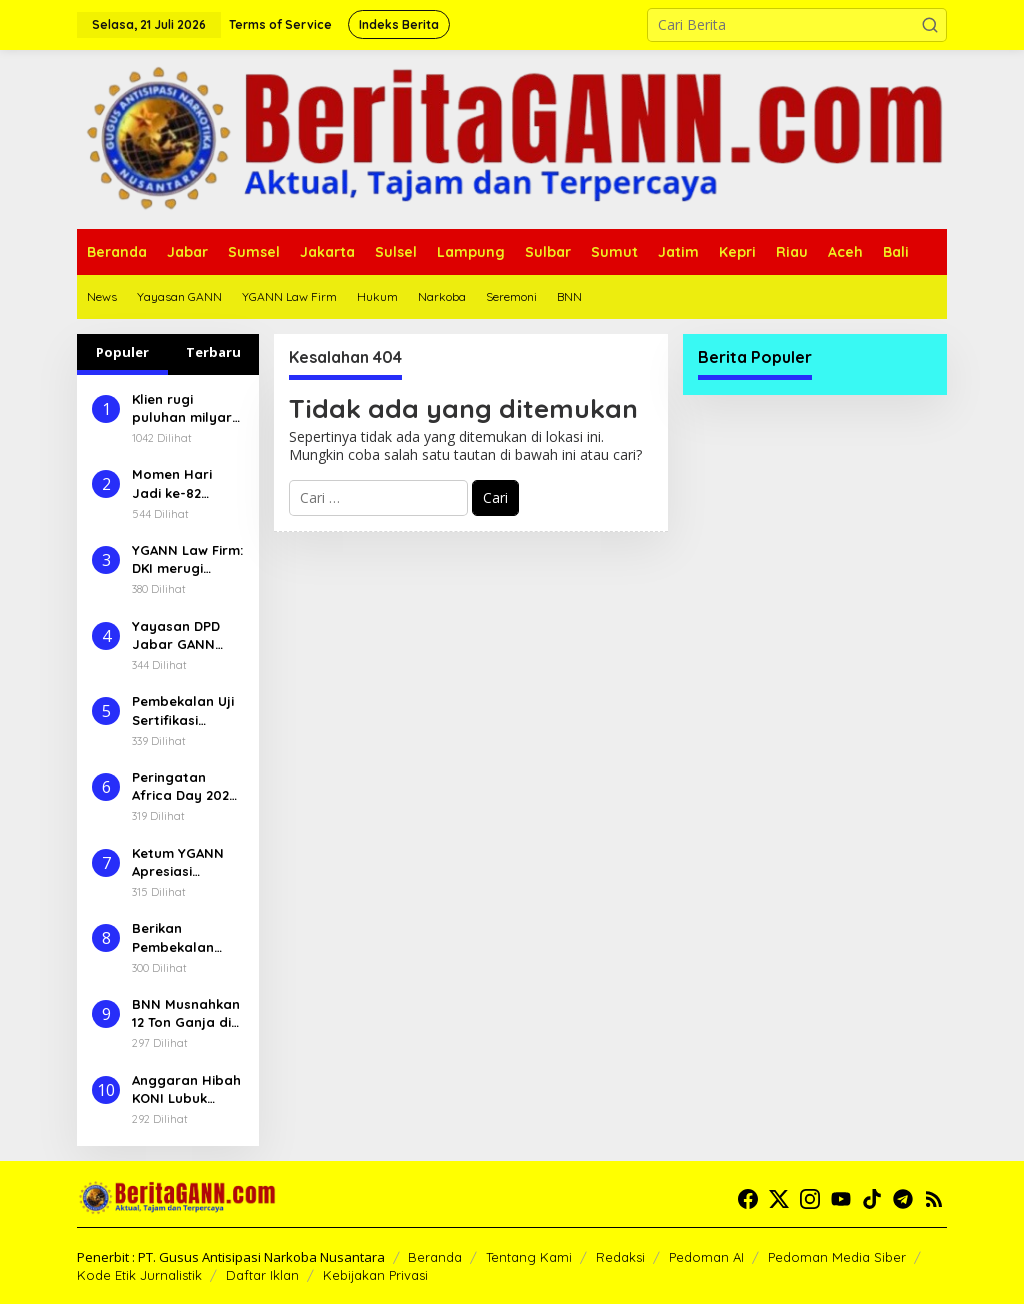 The height and width of the screenshot is (1304, 1024). What do you see at coordinates (435, 1257) in the screenshot?
I see `Beranda` at bounding box center [435, 1257].